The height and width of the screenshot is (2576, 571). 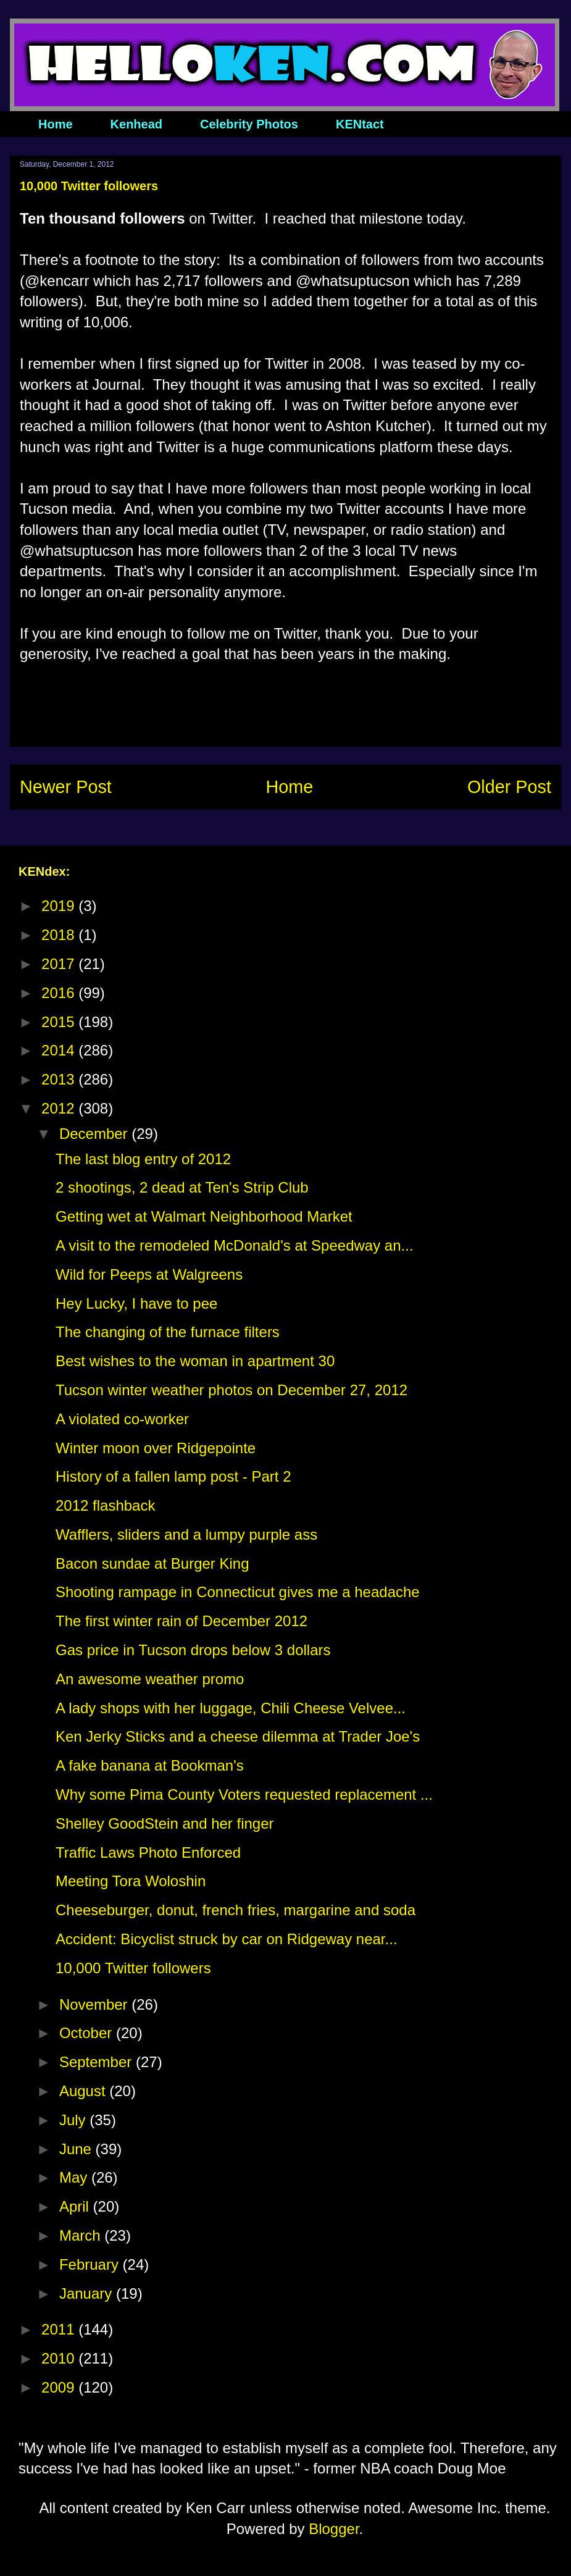 I want to click on Winter moon over Ridgepointe, so click(x=156, y=1448).